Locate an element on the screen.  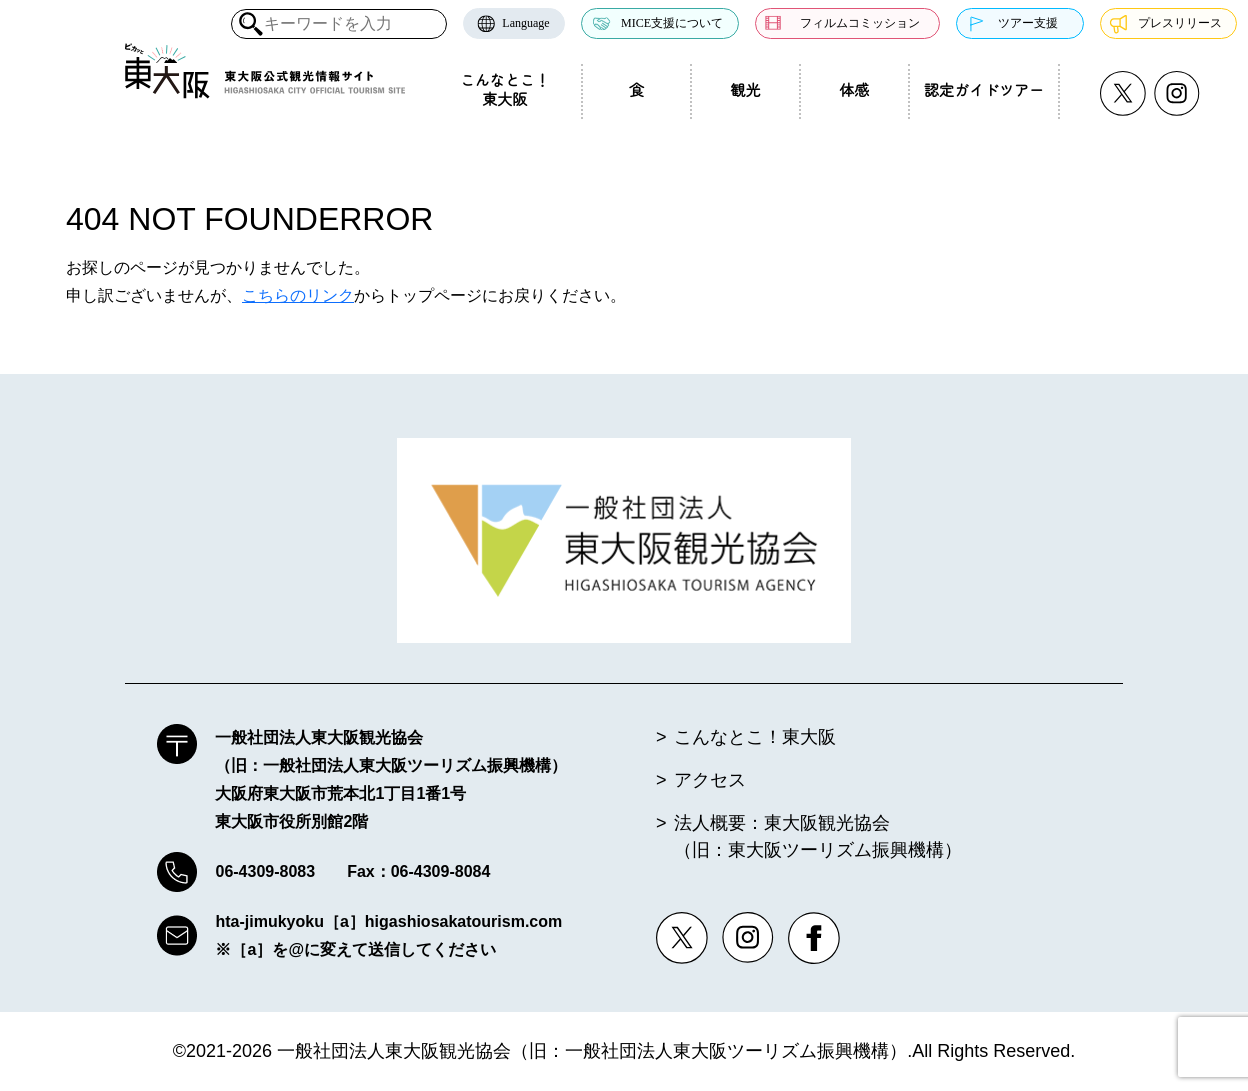
法人概要：東大阪観光協会（旧：東大阪ツーリズム振興機構） is located at coordinates (818, 836).